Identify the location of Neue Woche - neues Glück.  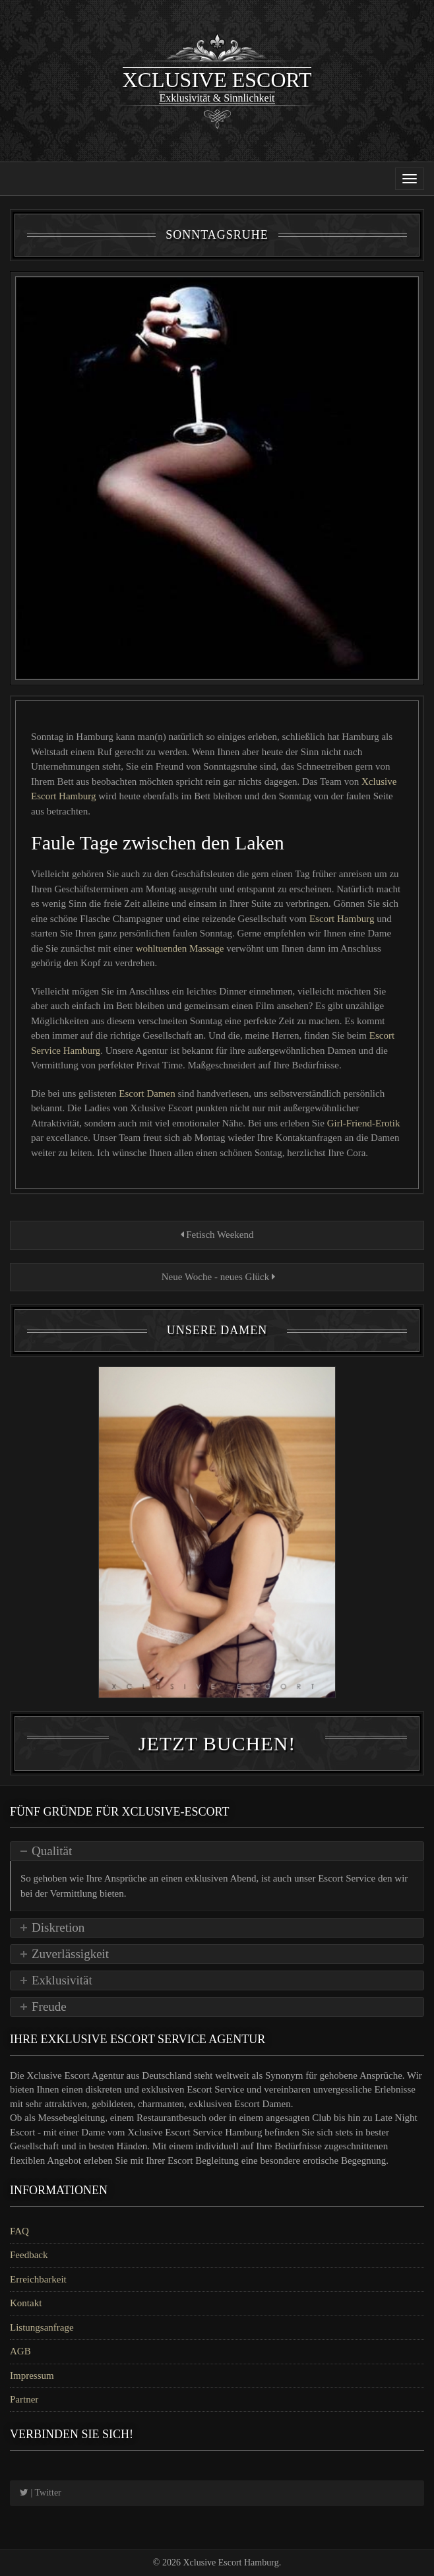
(217, 1277).